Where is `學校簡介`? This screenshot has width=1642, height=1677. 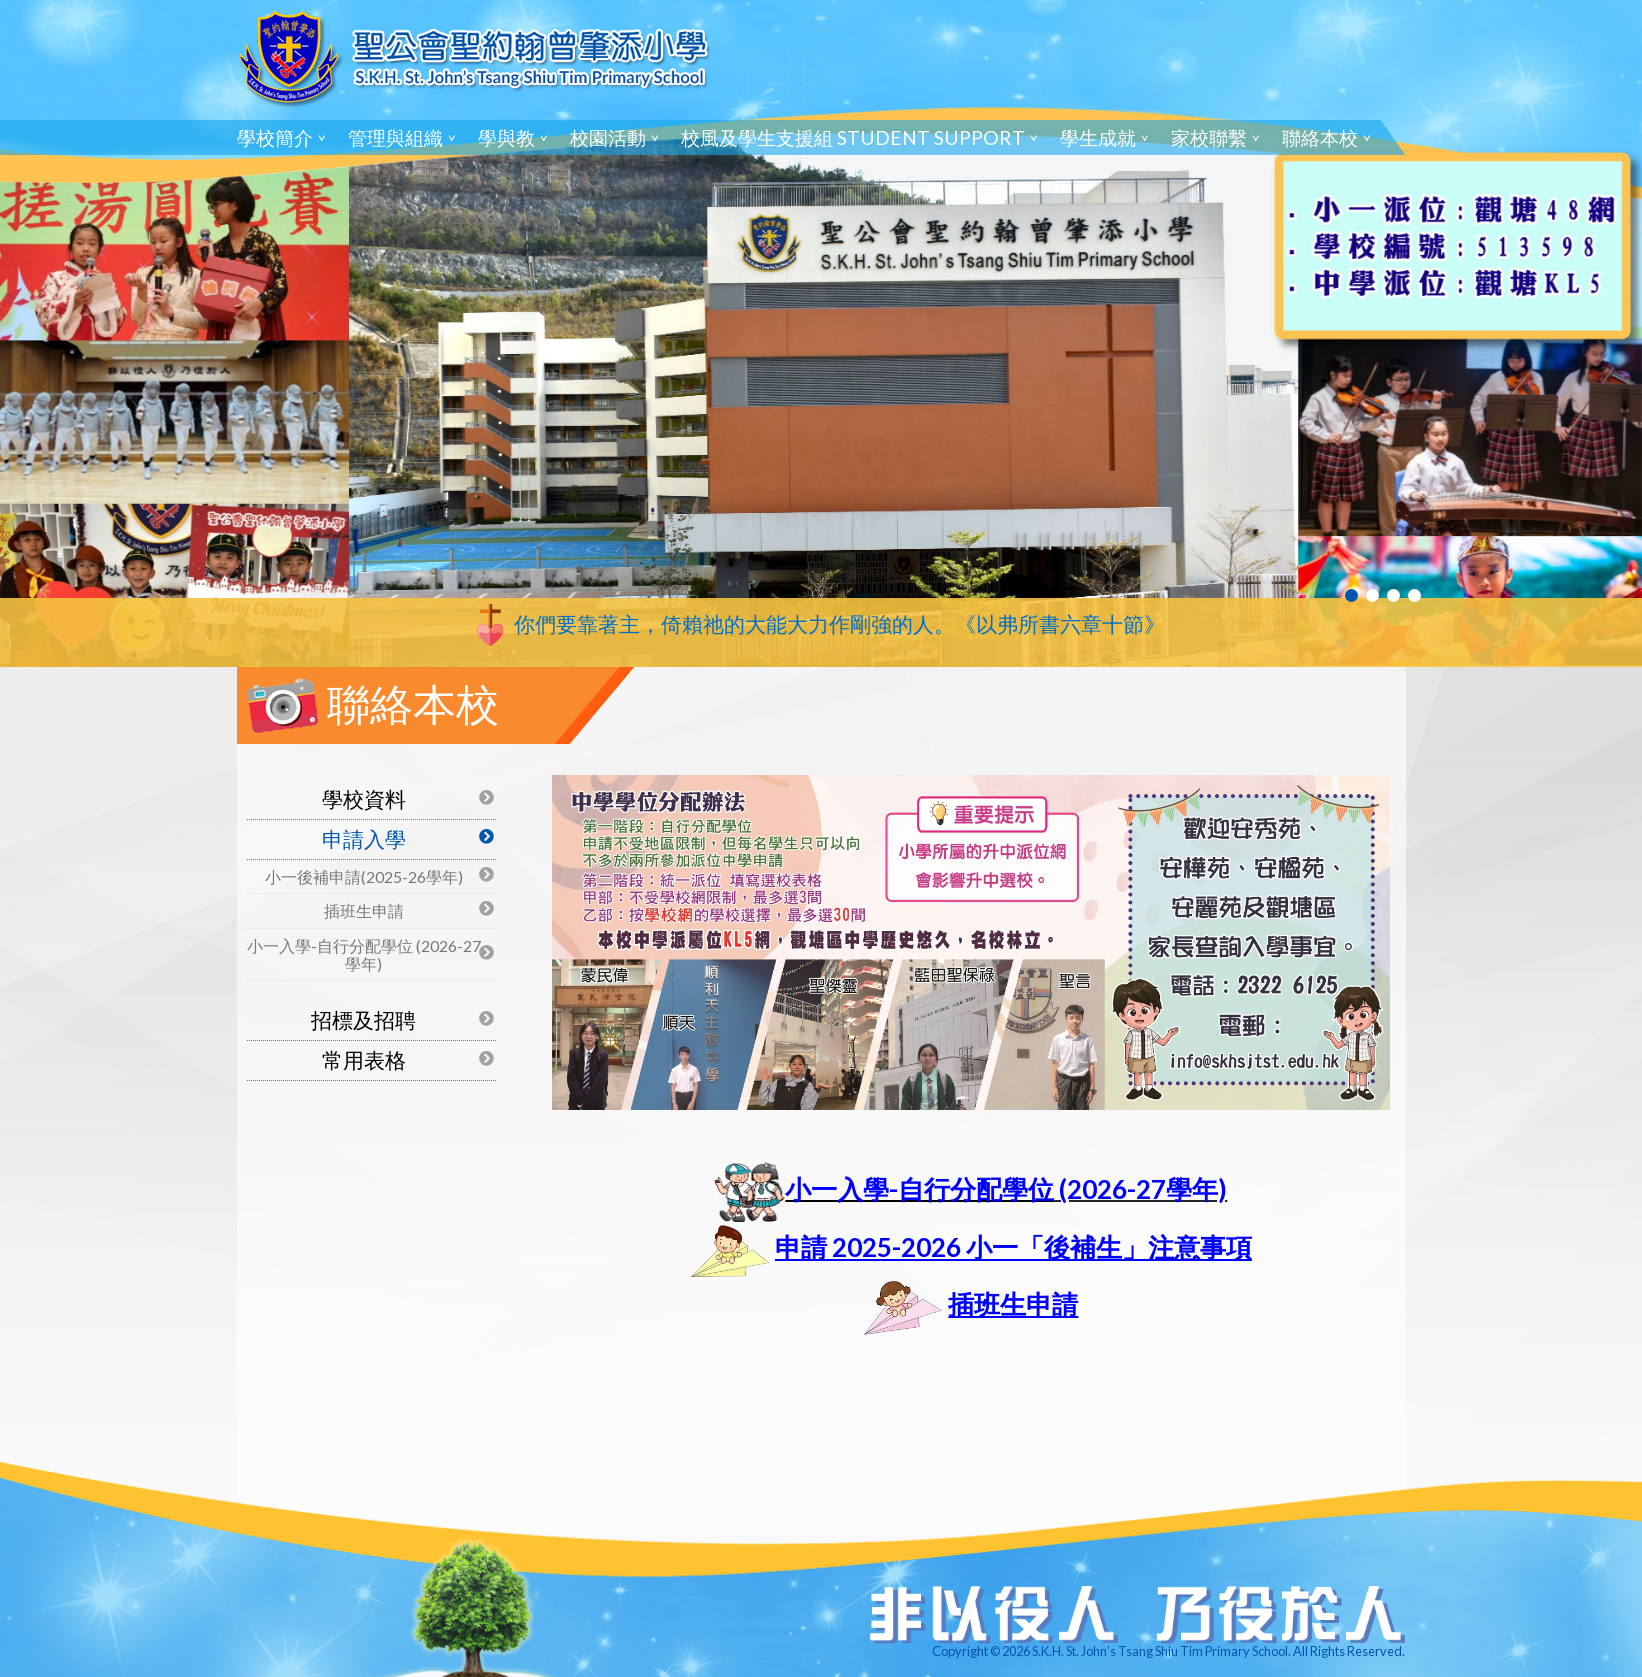
學校簡介 is located at coordinates (275, 137).